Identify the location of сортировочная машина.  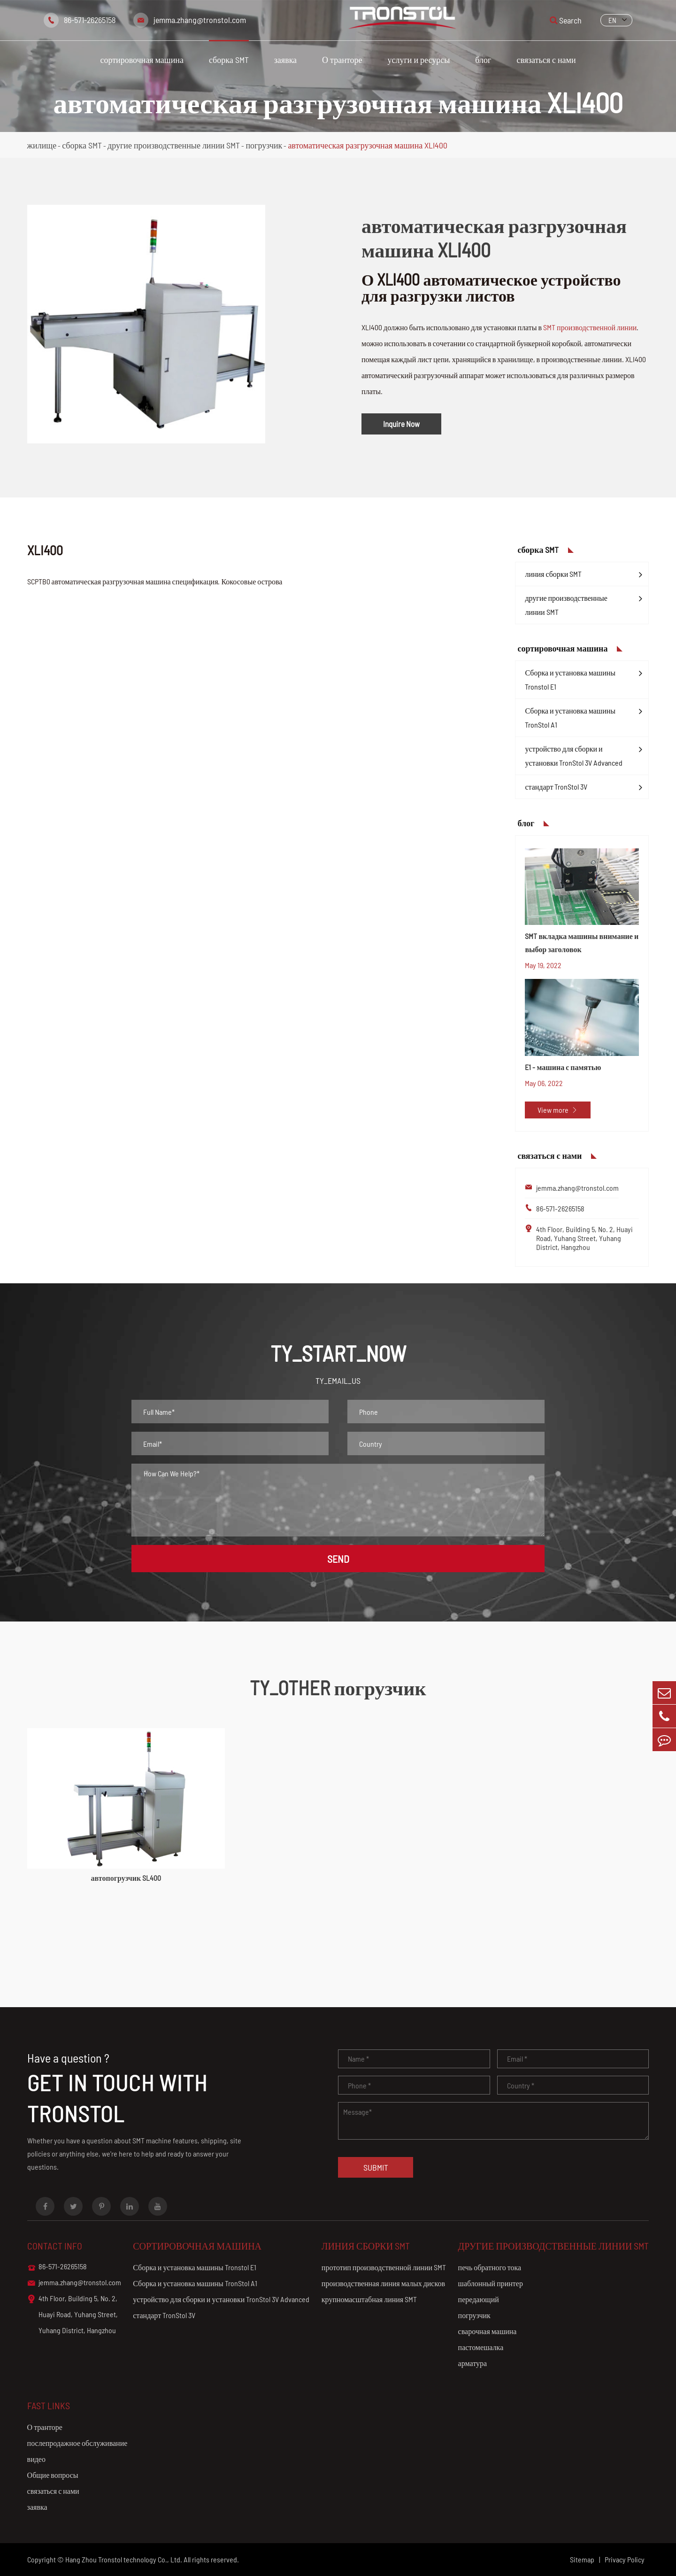
(142, 59).